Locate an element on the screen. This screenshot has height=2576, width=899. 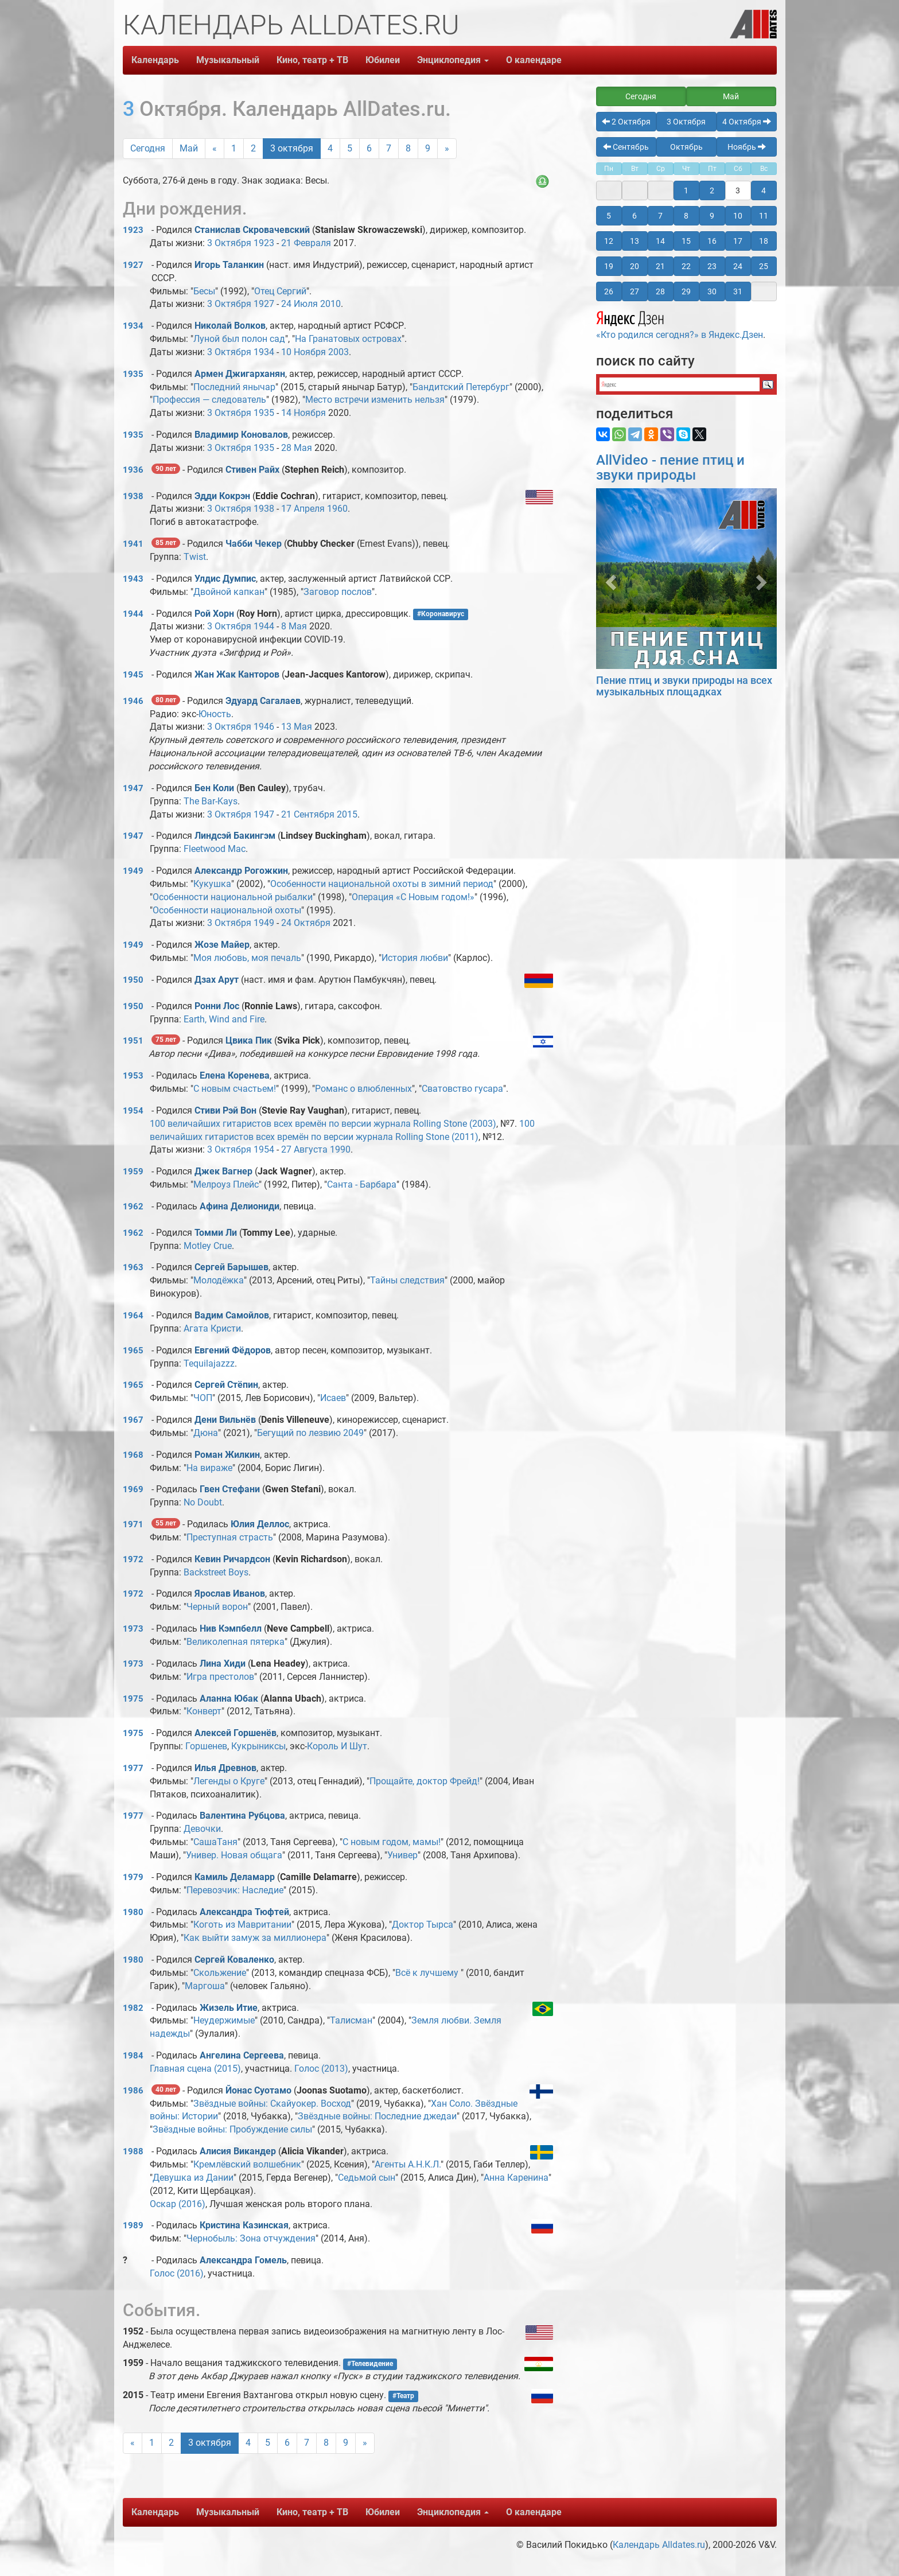
Маргоша is located at coordinates (205, 1985).